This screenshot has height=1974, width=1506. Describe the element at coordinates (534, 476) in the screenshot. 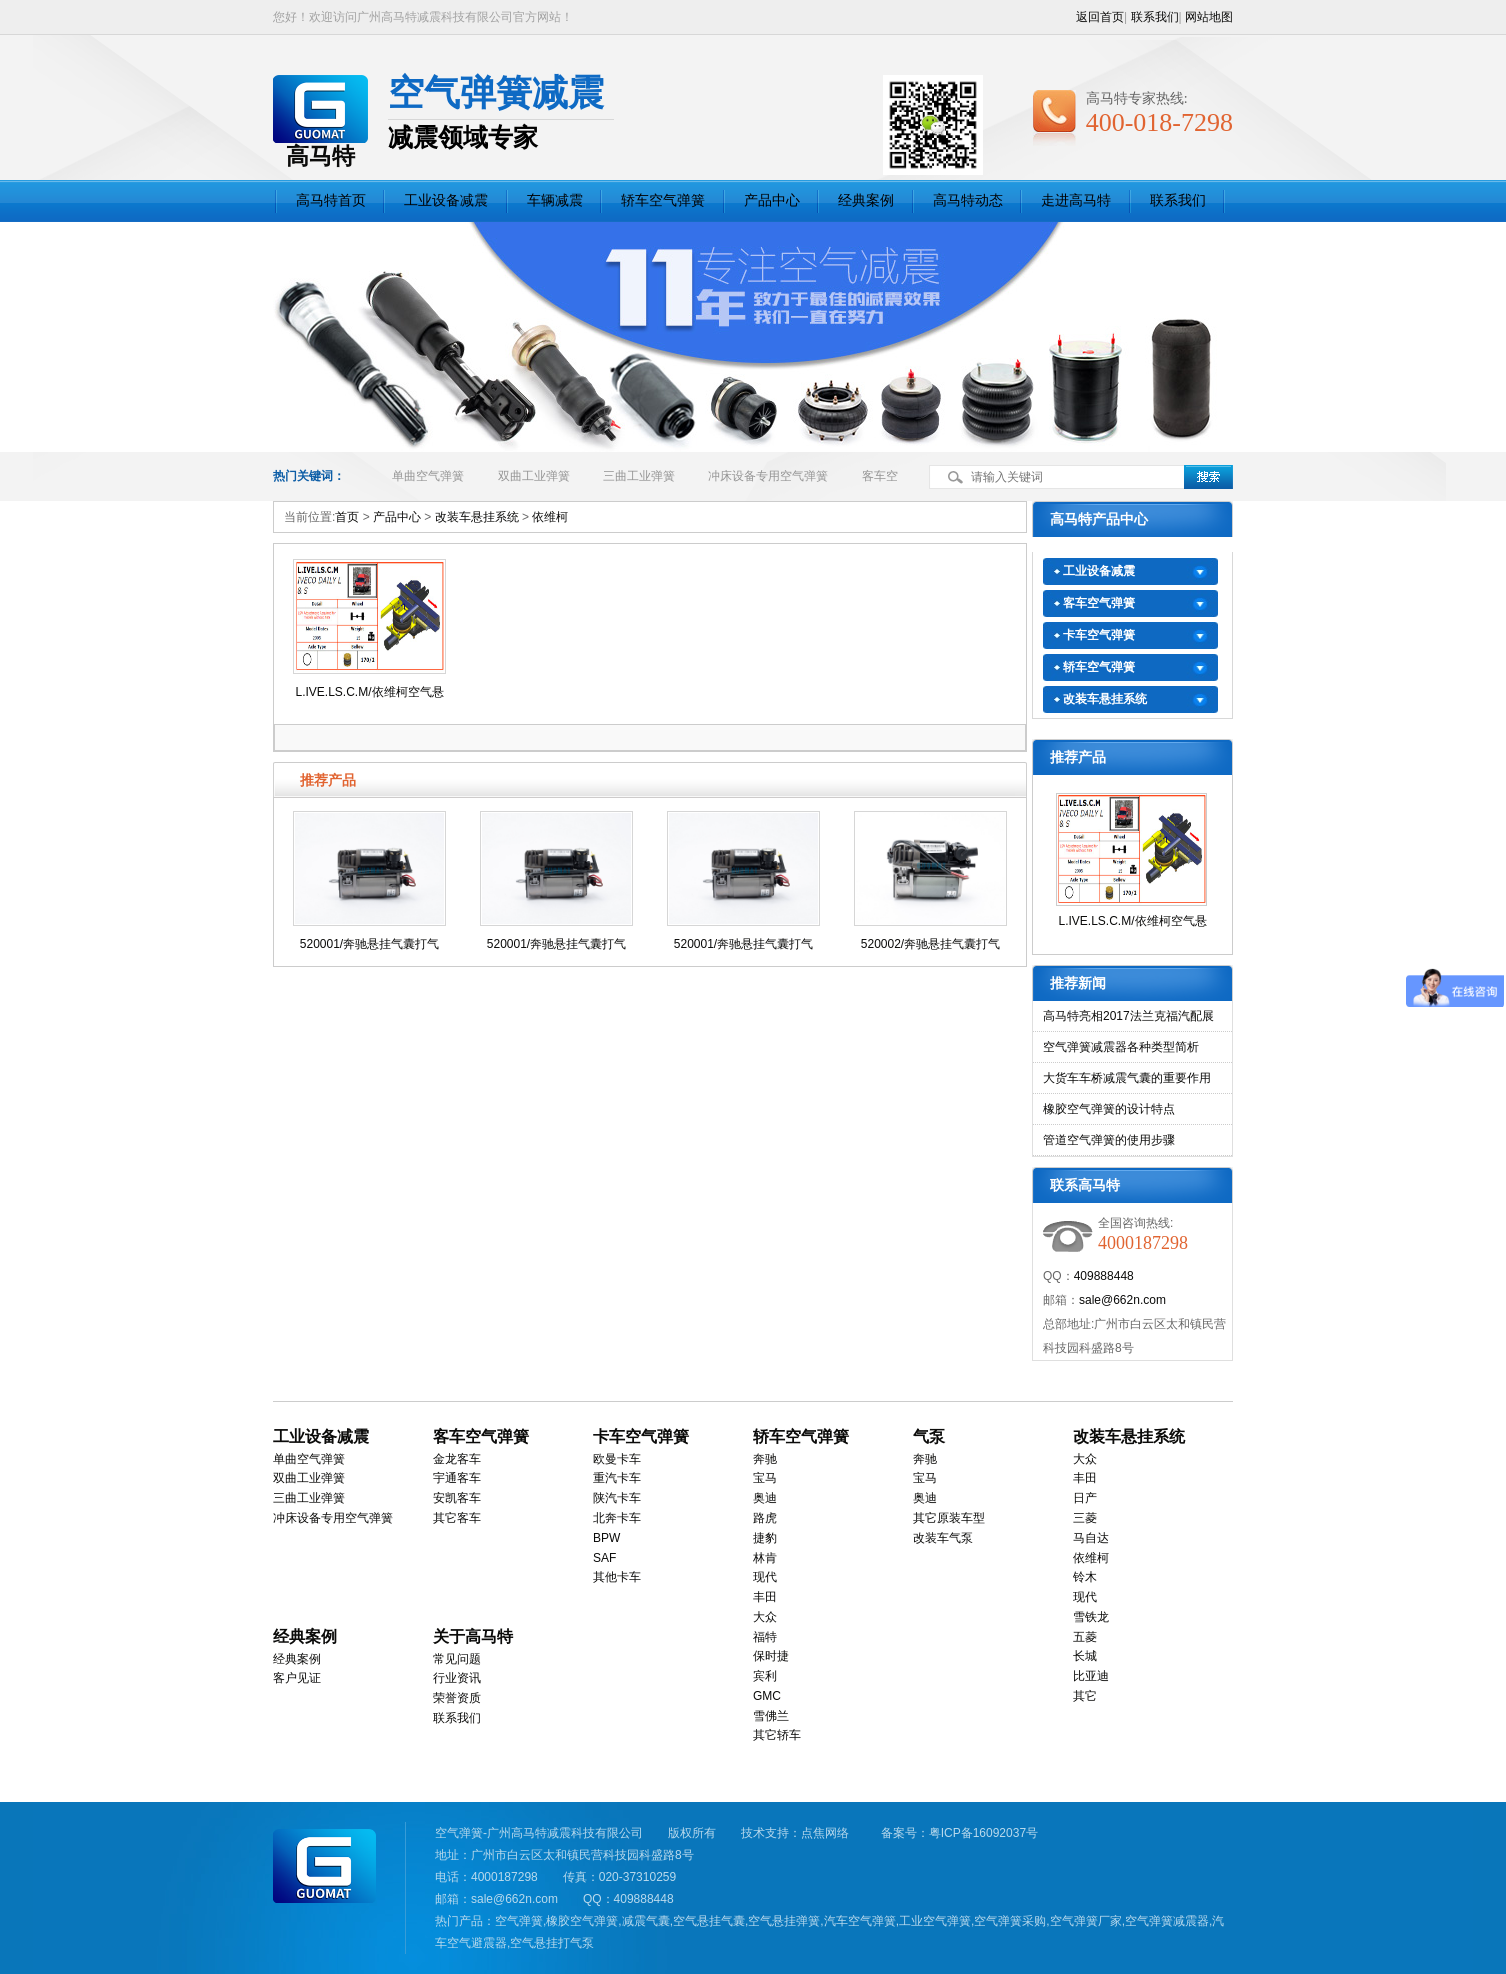

I see `双曲工业弹簧` at that location.